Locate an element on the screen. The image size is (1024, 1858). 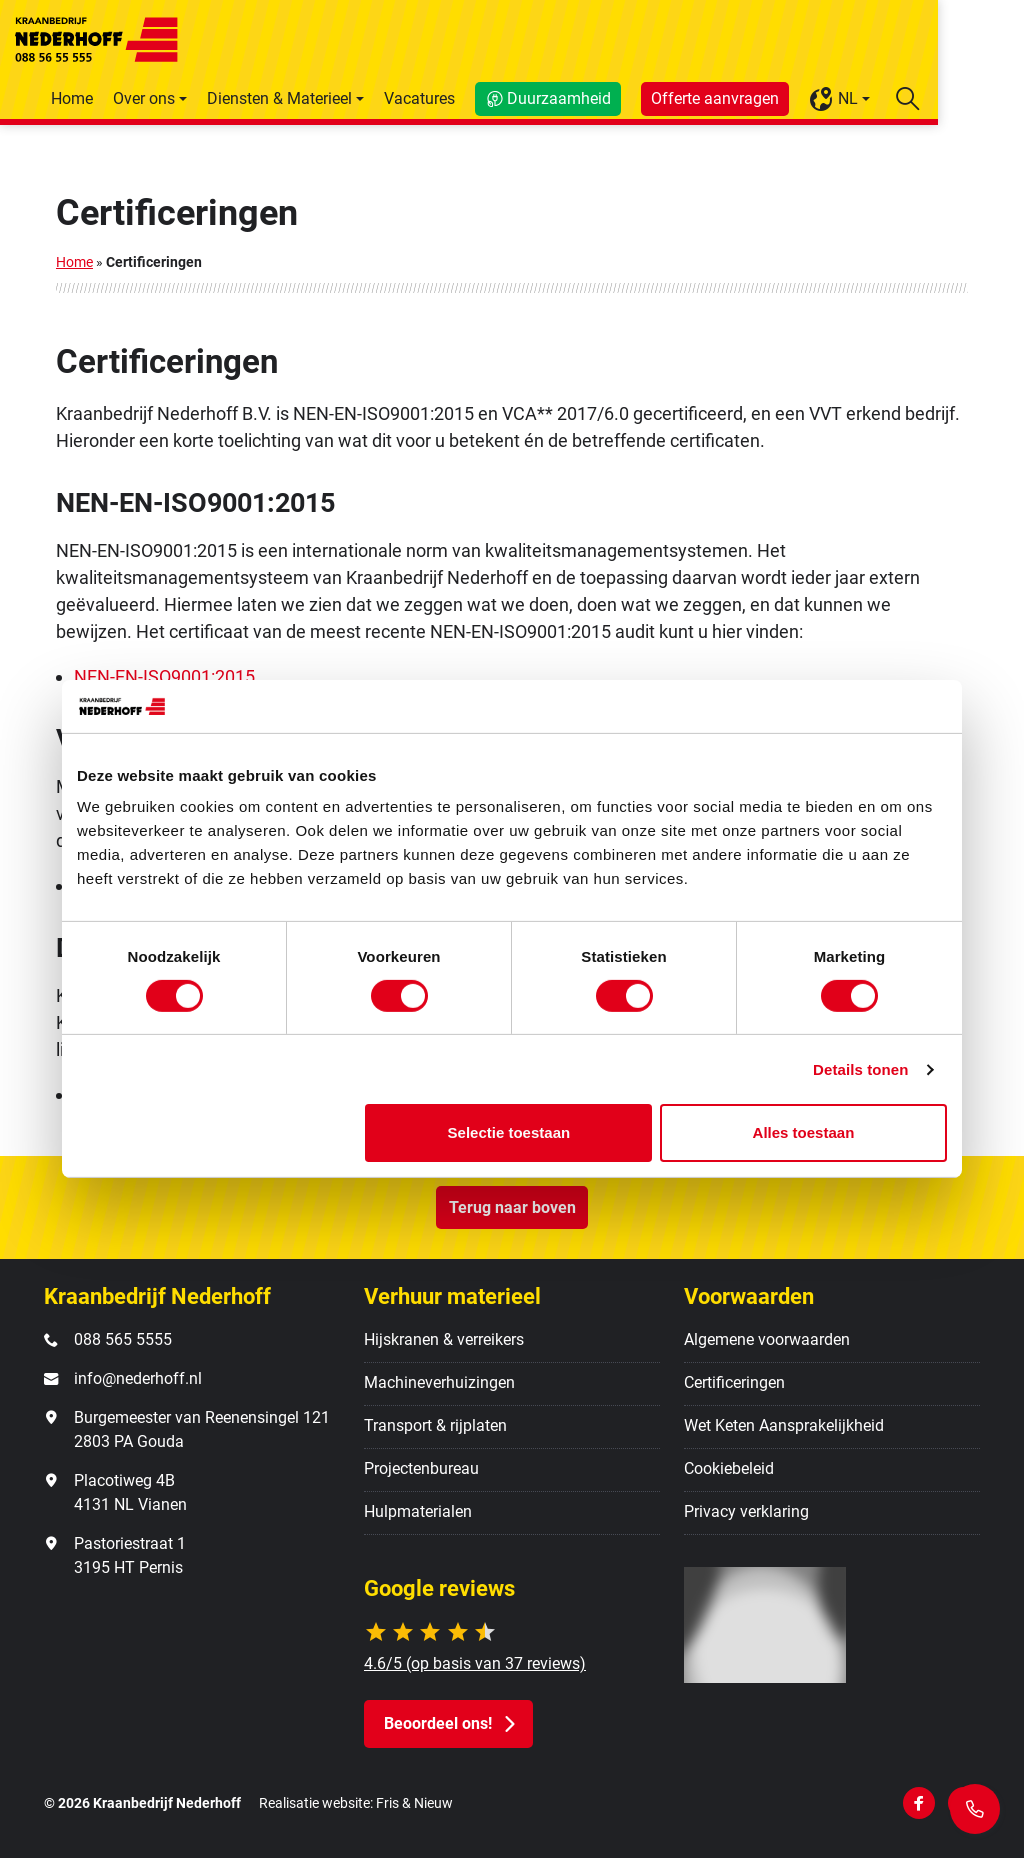
Pastoriestraat 1 3195 HT Pernis is located at coordinates (130, 1555).